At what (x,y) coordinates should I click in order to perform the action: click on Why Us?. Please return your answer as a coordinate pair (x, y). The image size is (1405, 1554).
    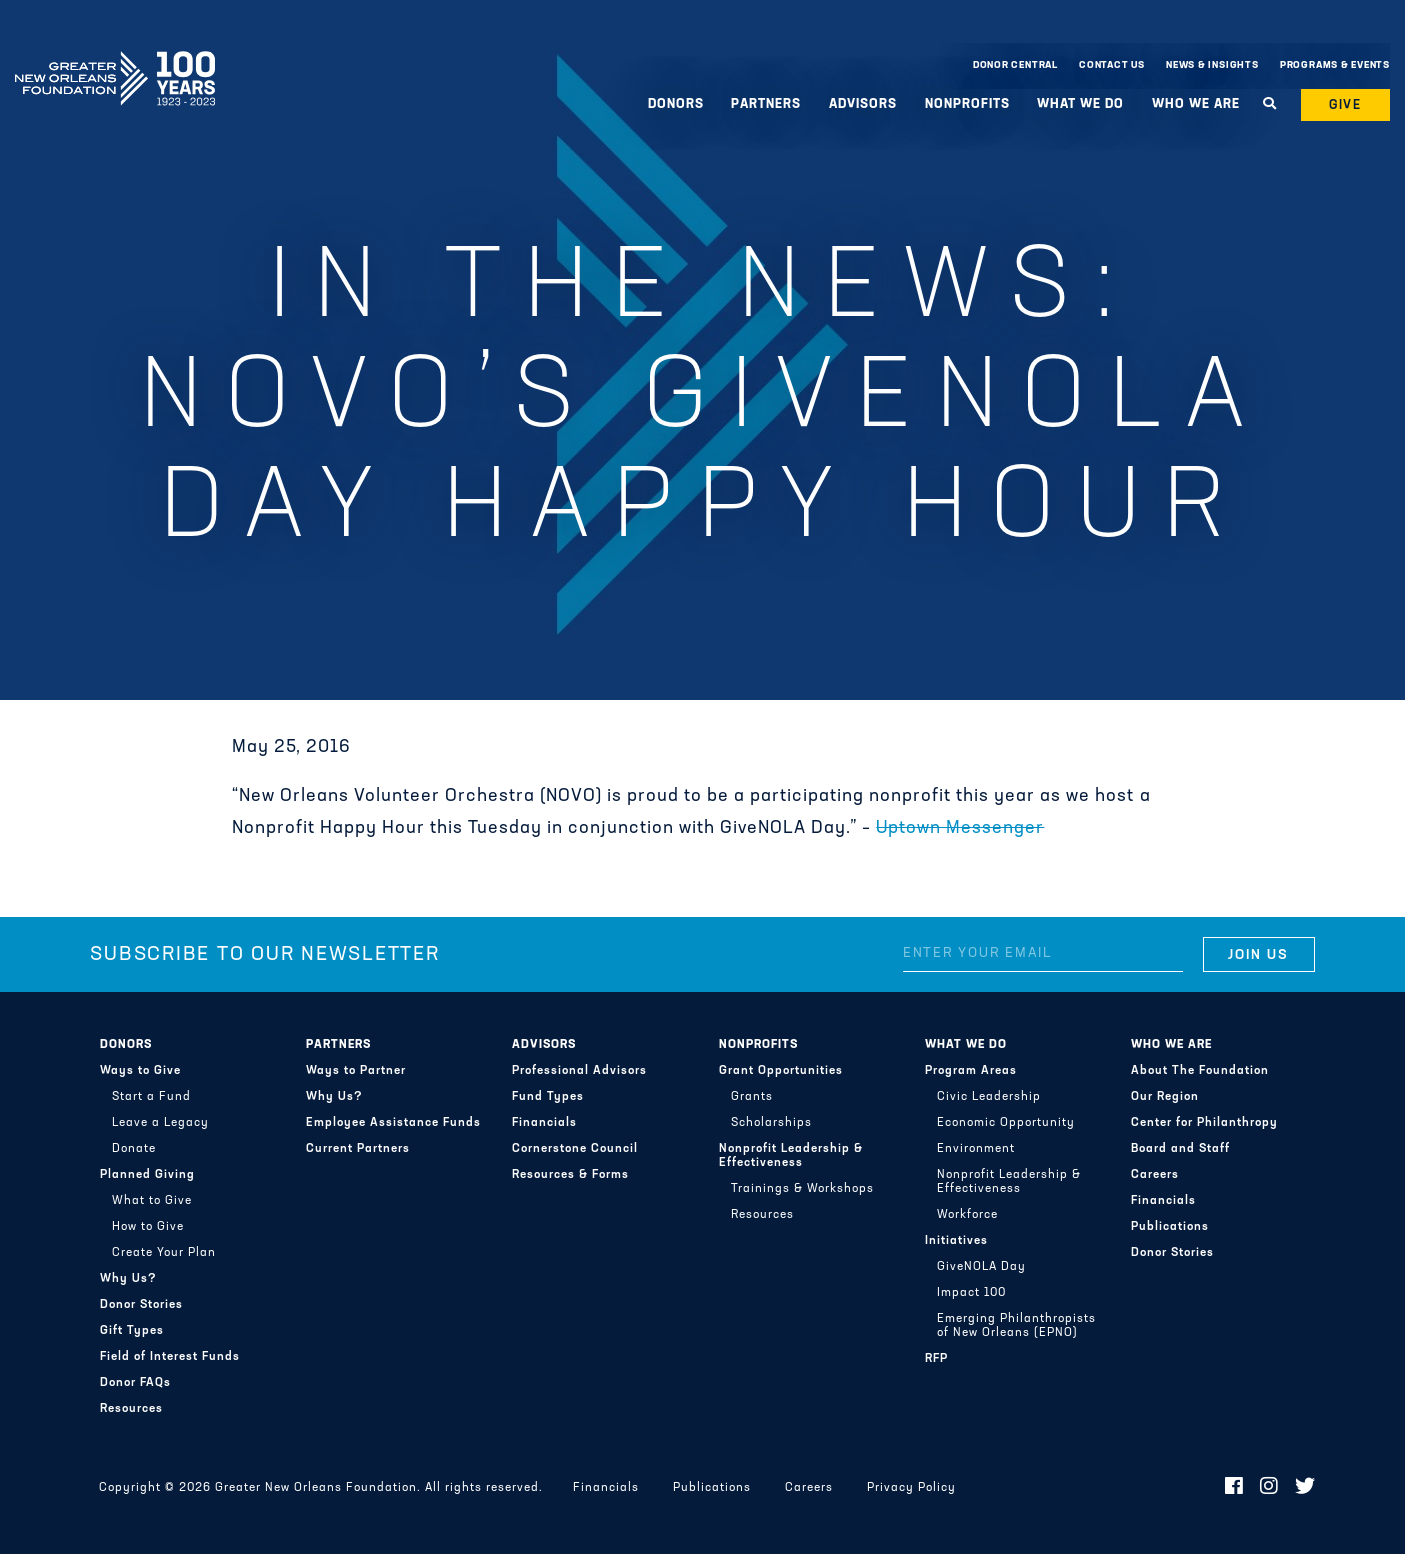
    Looking at the image, I should click on (128, 1279).